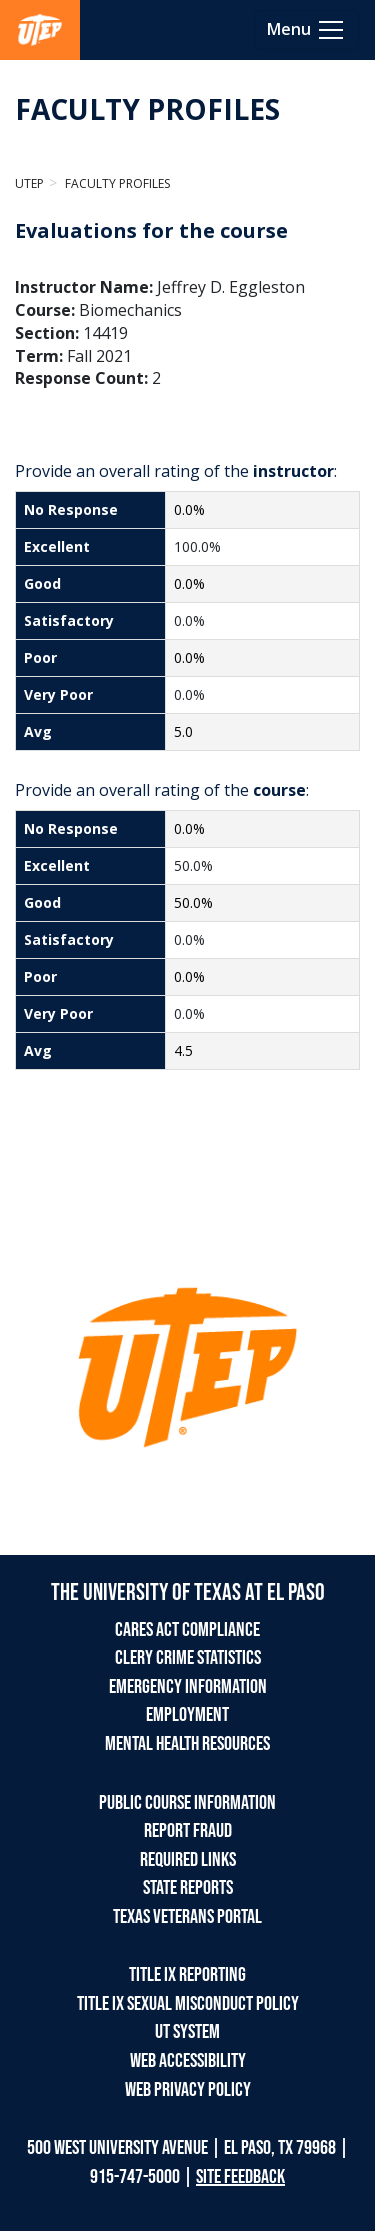 This screenshot has width=375, height=2231. I want to click on SITE FEEDBACK, so click(240, 2177).